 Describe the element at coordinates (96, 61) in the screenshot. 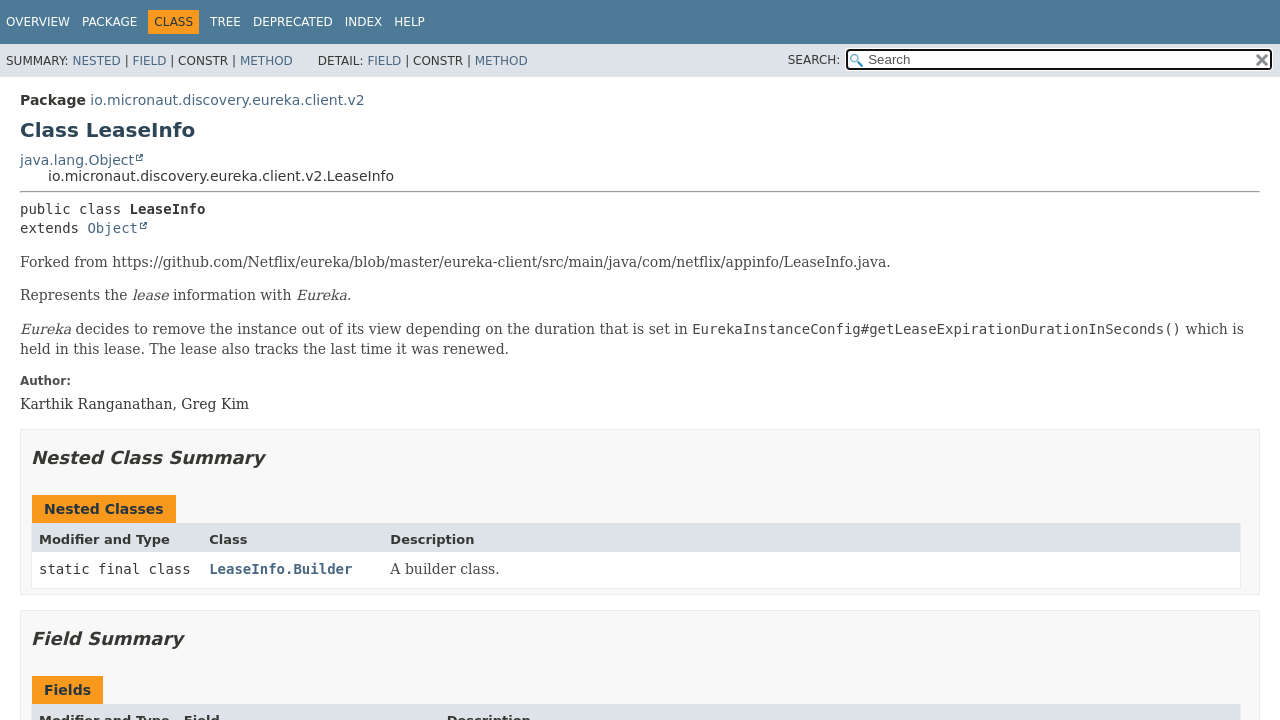

I see `Nested` at that location.